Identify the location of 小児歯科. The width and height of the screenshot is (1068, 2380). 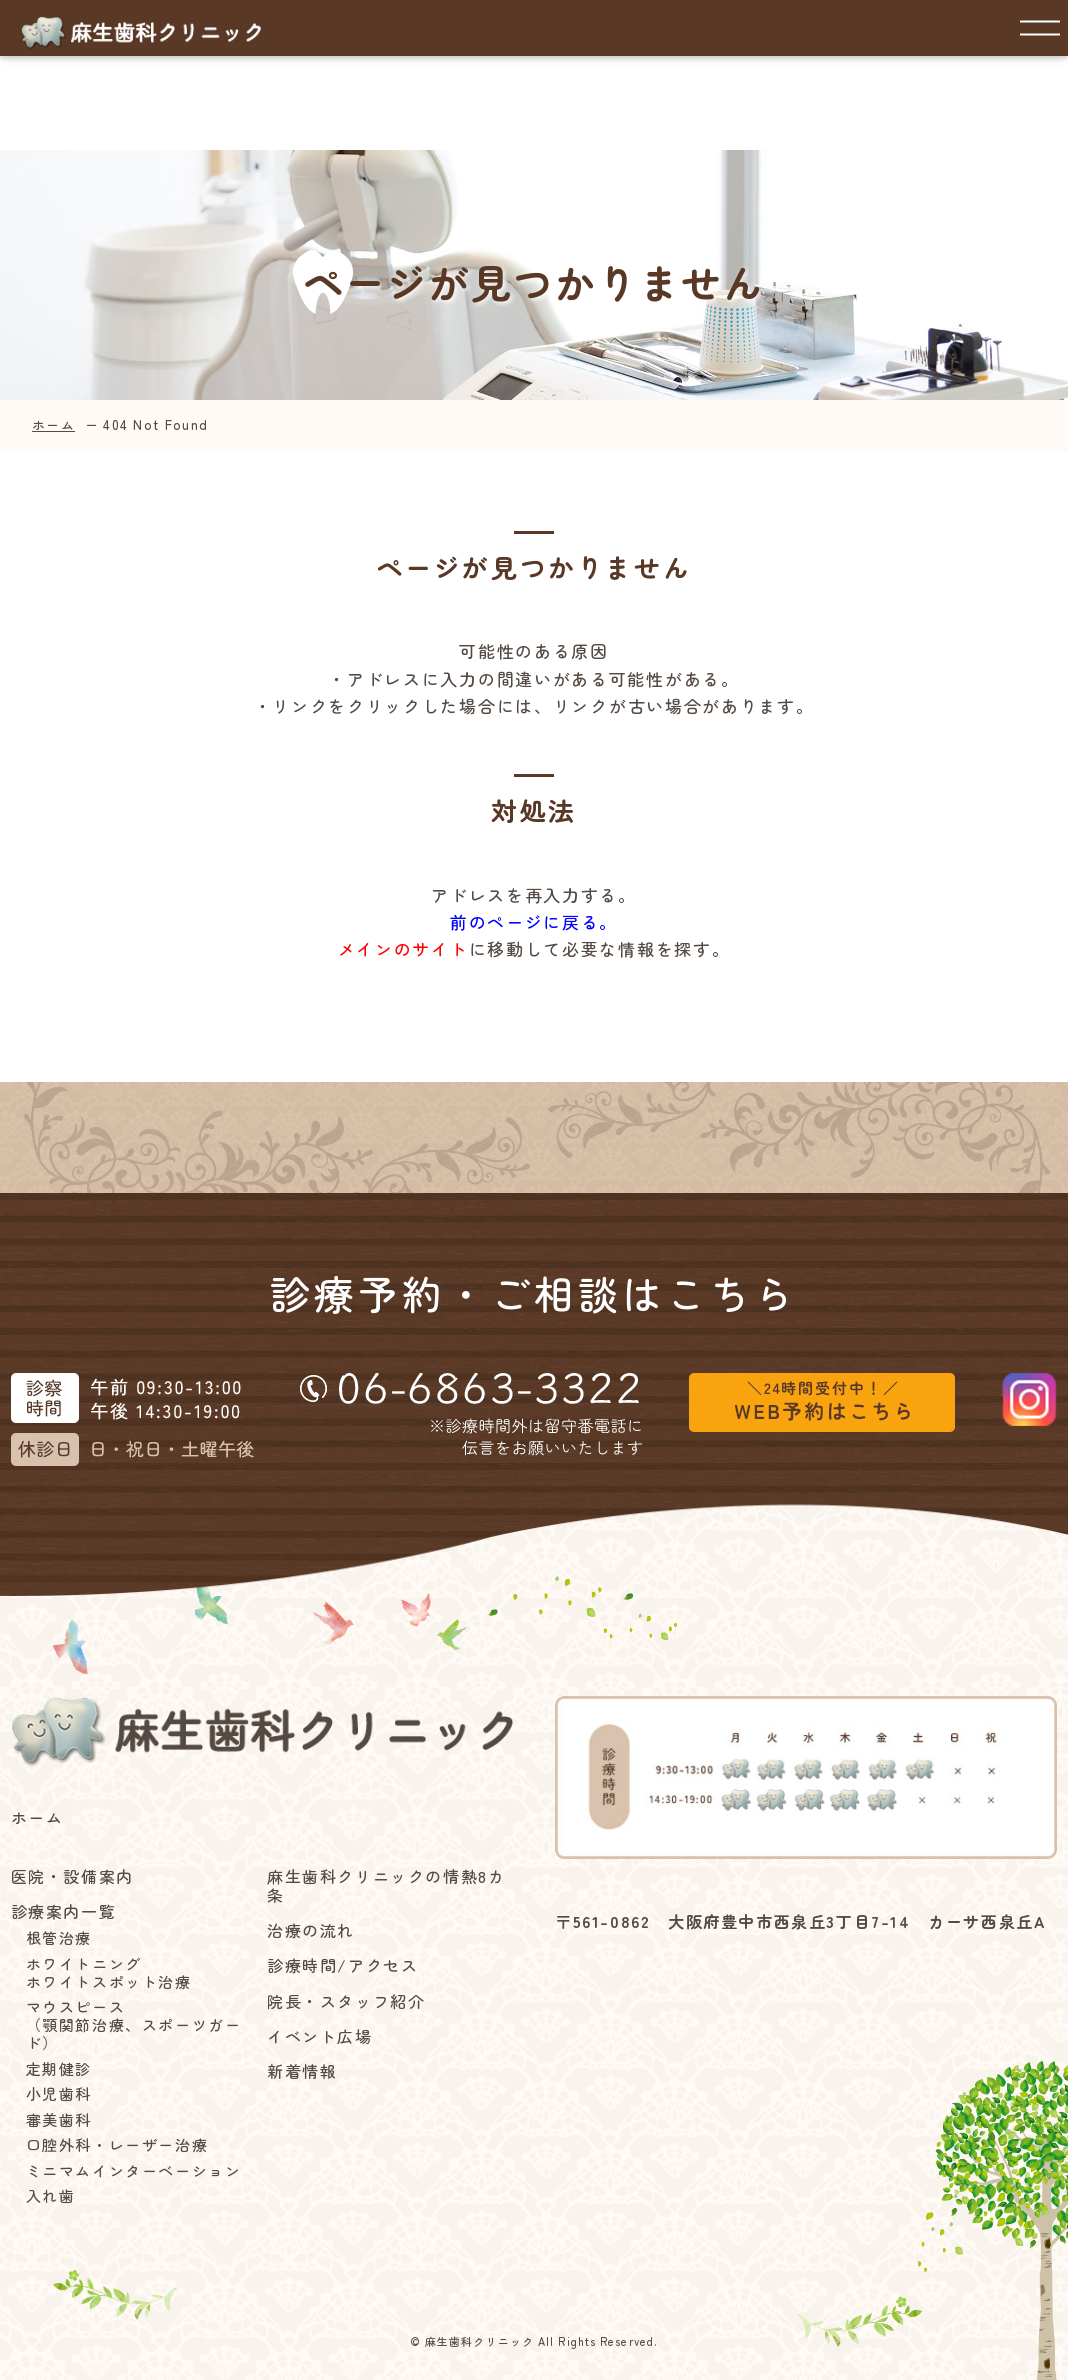
(59, 2094).